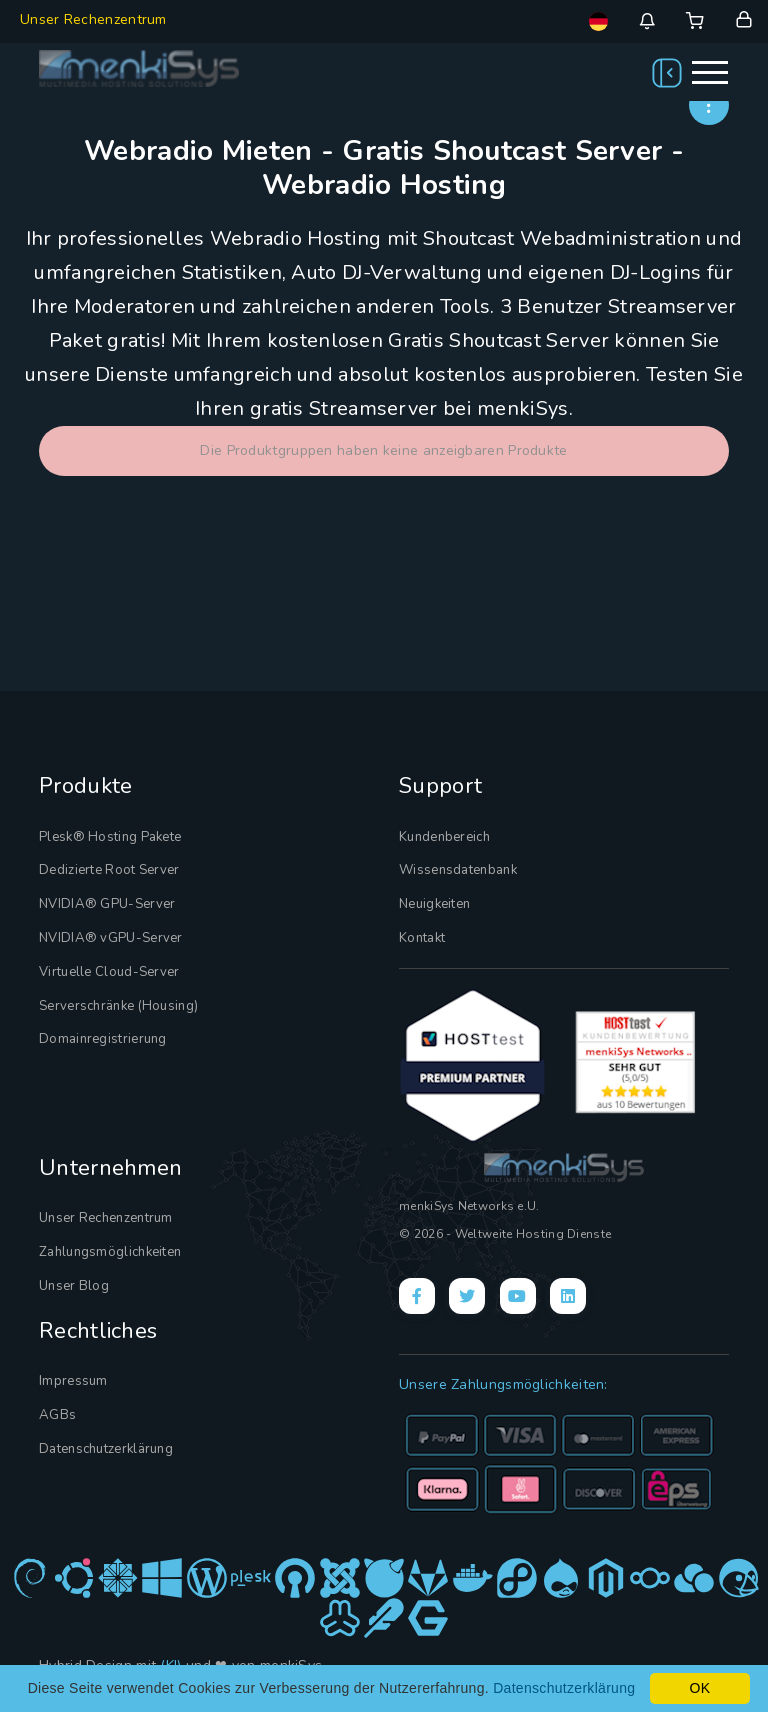 The height and width of the screenshot is (1712, 768). Describe the element at coordinates (106, 1447) in the screenshot. I see `Datenschutzerklärung` at that location.